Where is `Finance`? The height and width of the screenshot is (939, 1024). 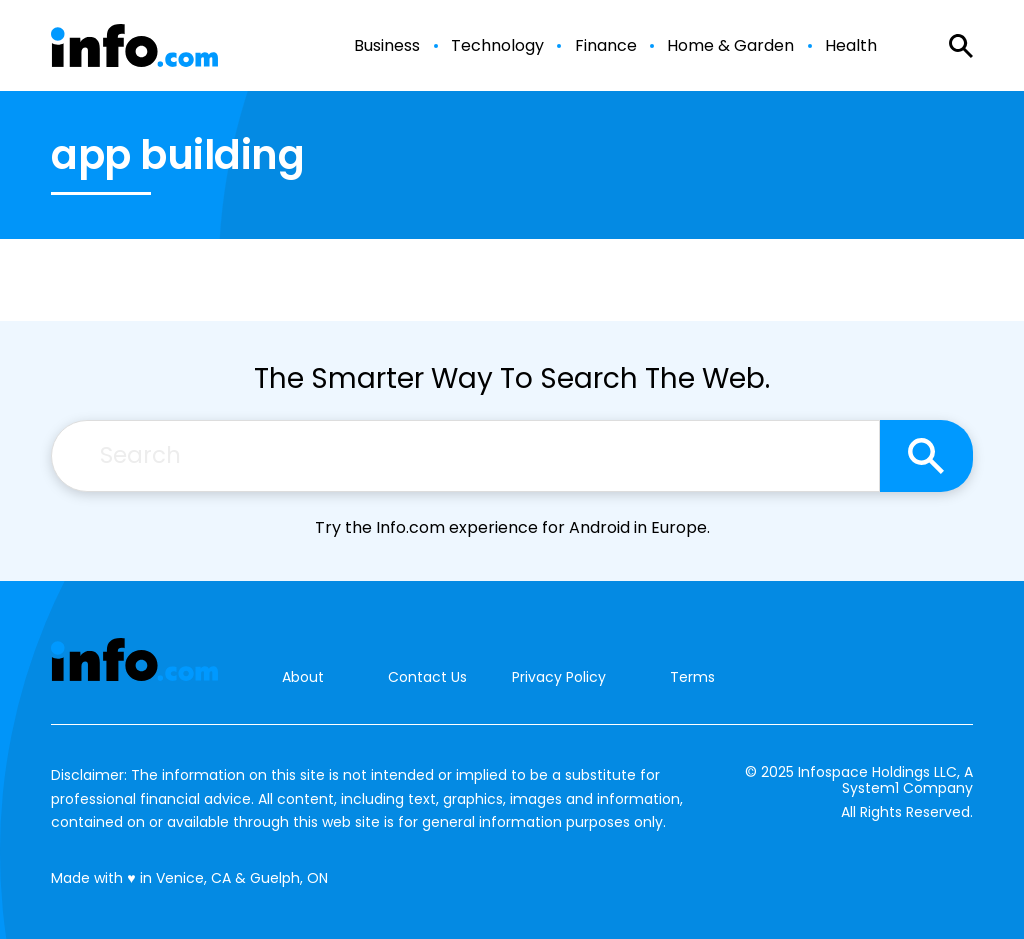 Finance is located at coordinates (606, 46).